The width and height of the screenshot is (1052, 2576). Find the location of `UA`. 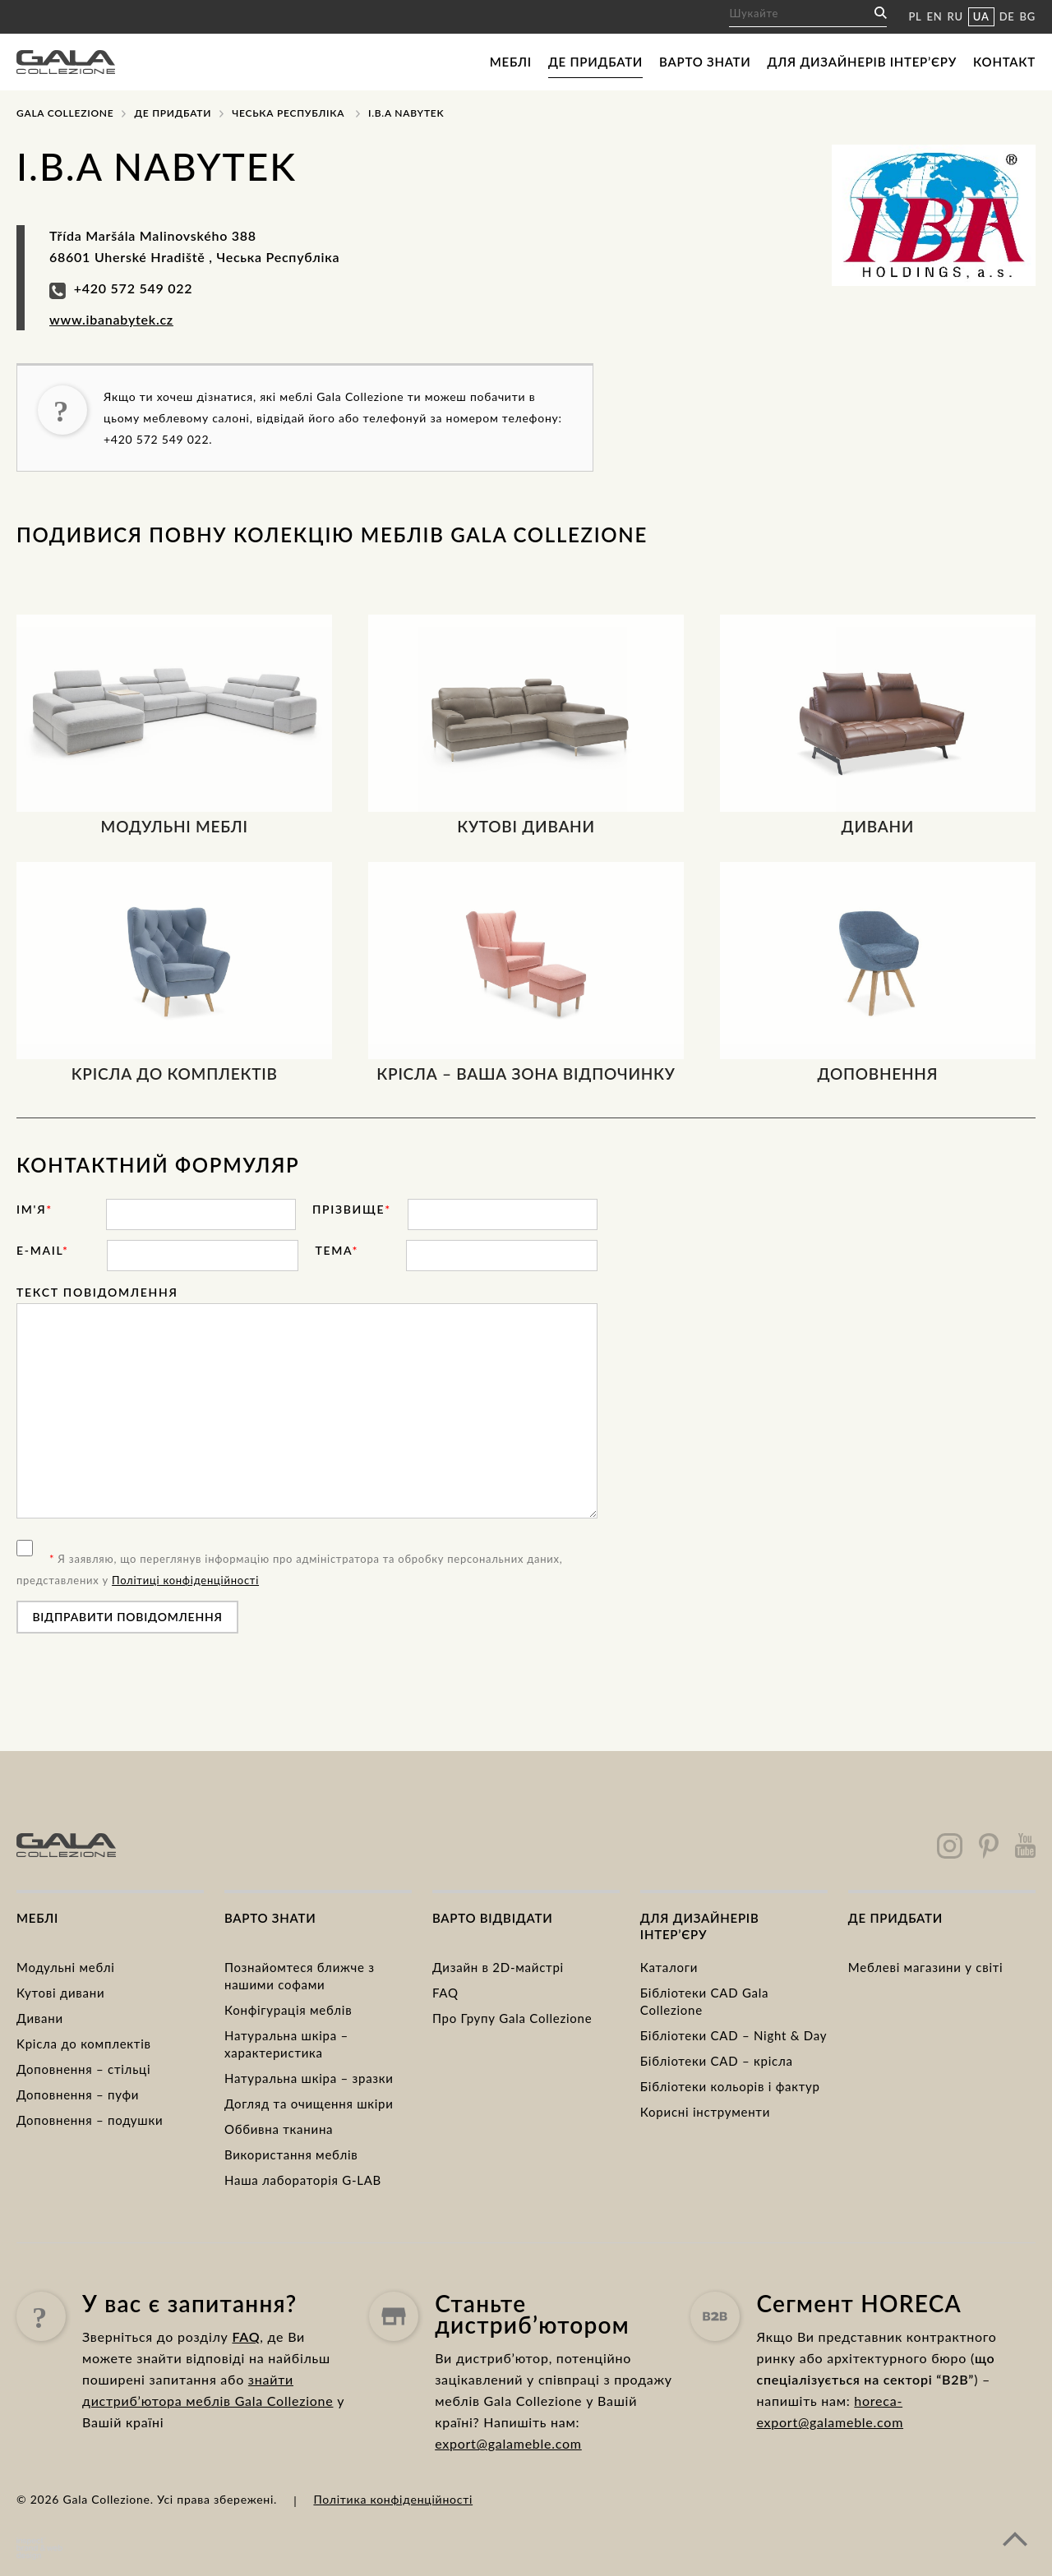

UA is located at coordinates (981, 16).